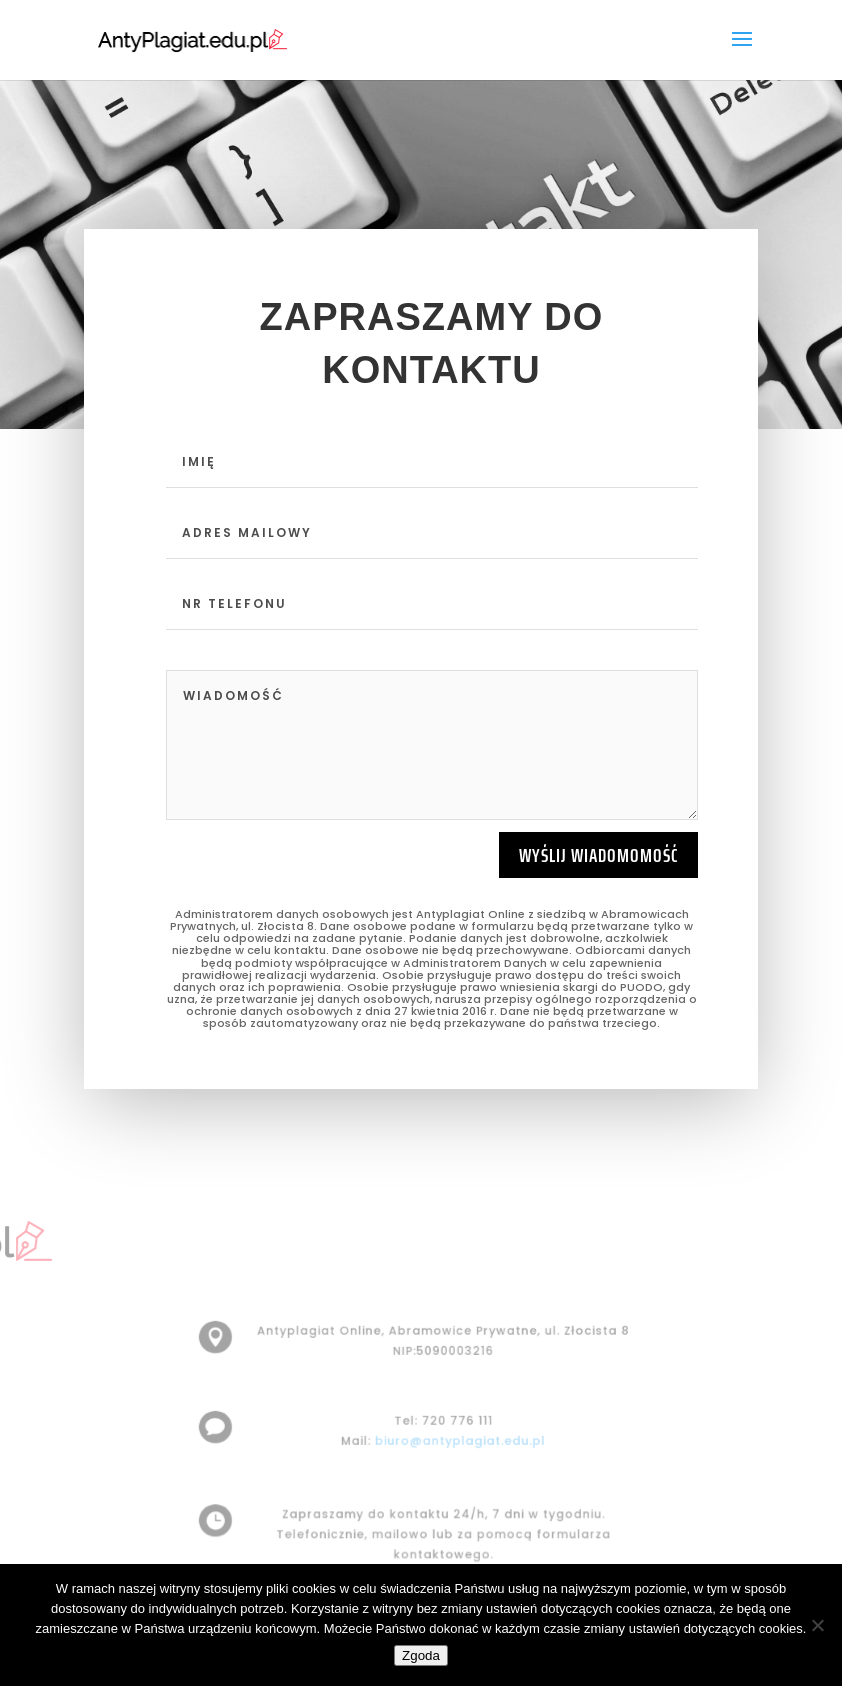 The image size is (842, 1686). What do you see at coordinates (421, 1655) in the screenshot?
I see `Zgoda` at bounding box center [421, 1655].